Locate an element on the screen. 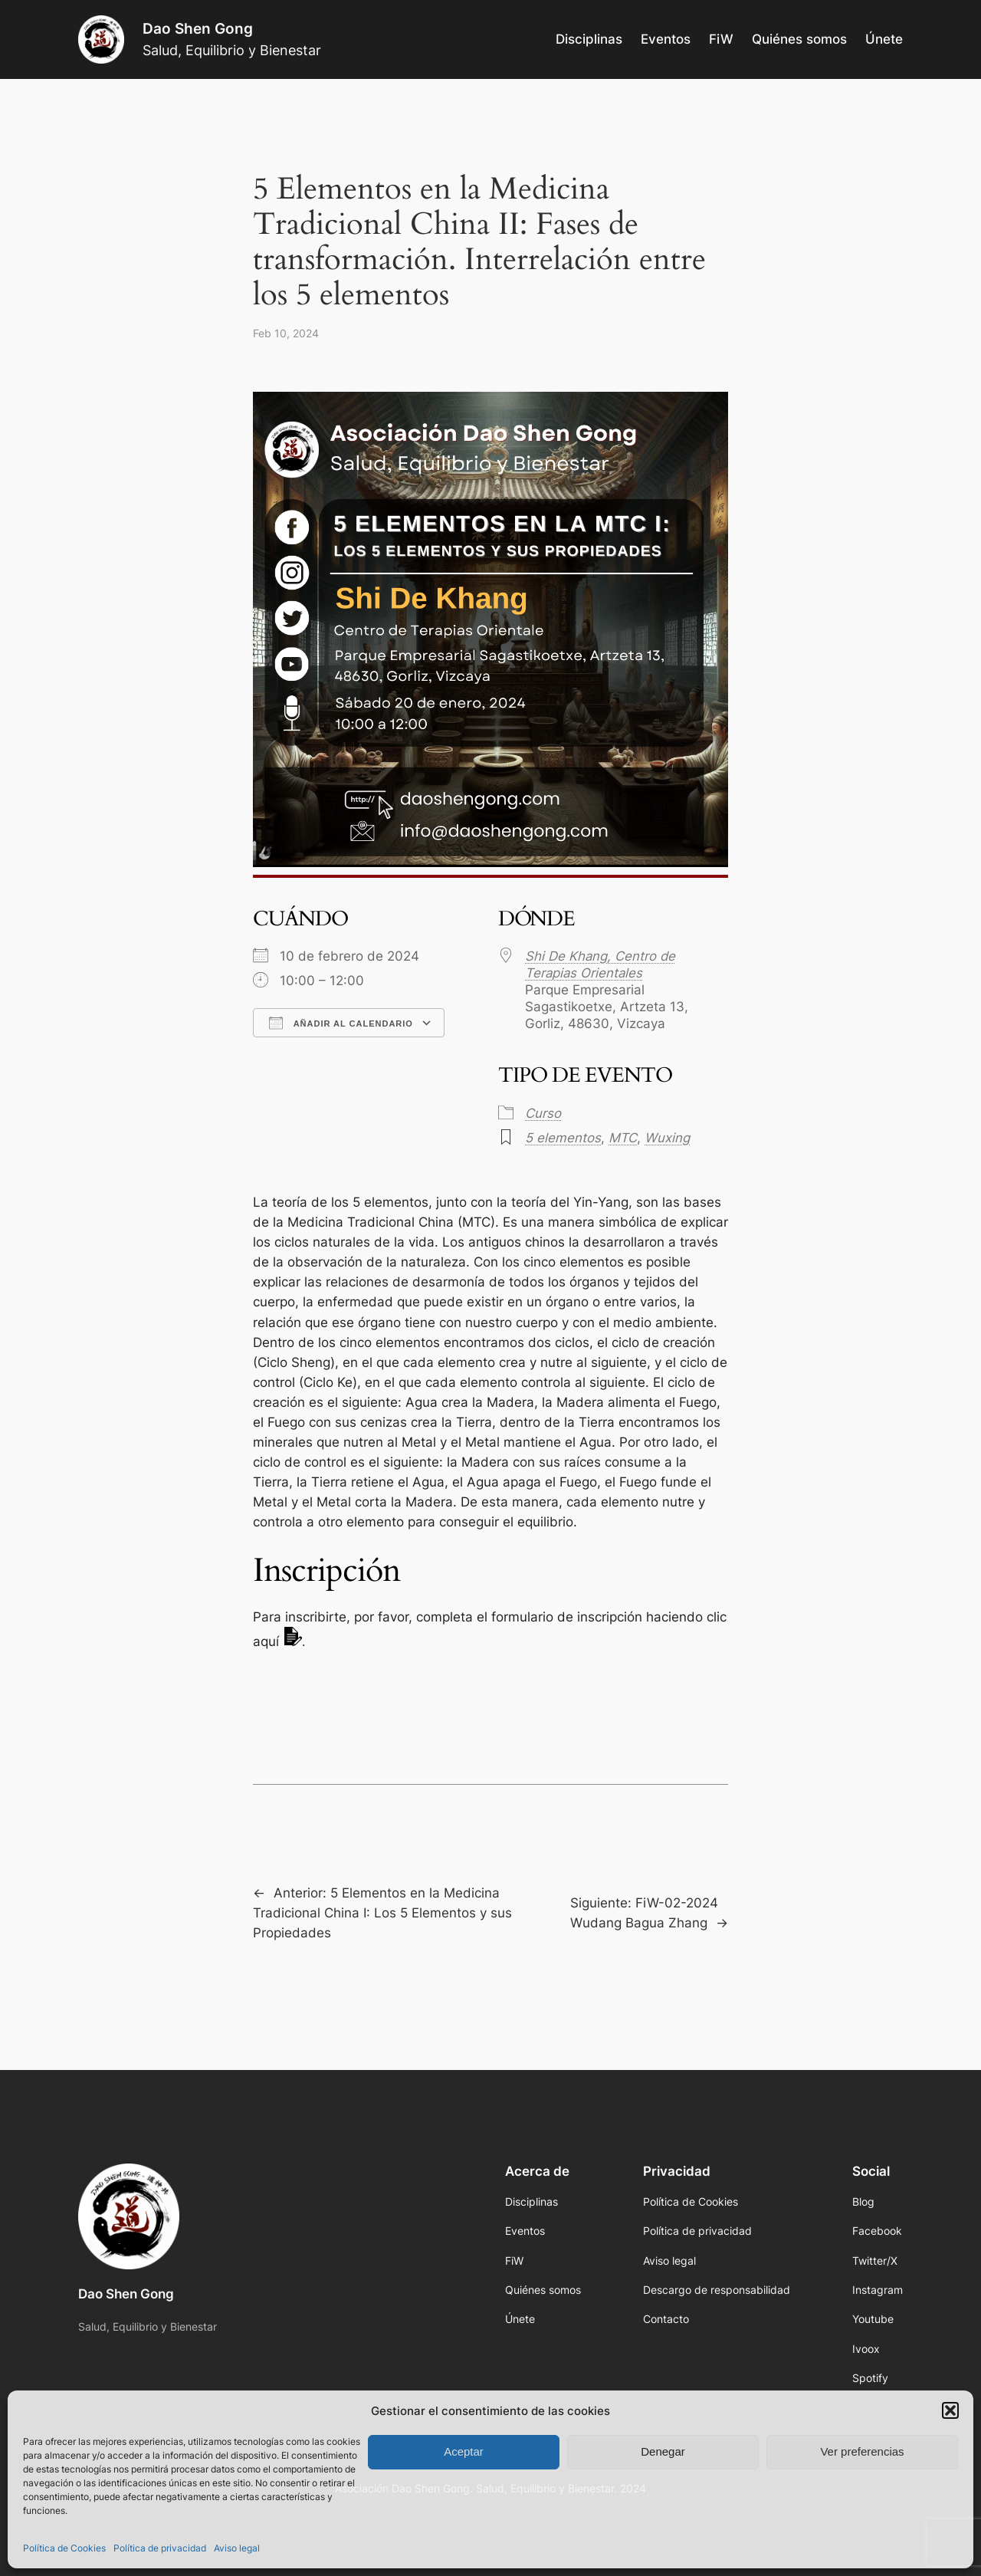 The height and width of the screenshot is (2576, 981). Añadir al calendario is located at coordinates (341, 1023).